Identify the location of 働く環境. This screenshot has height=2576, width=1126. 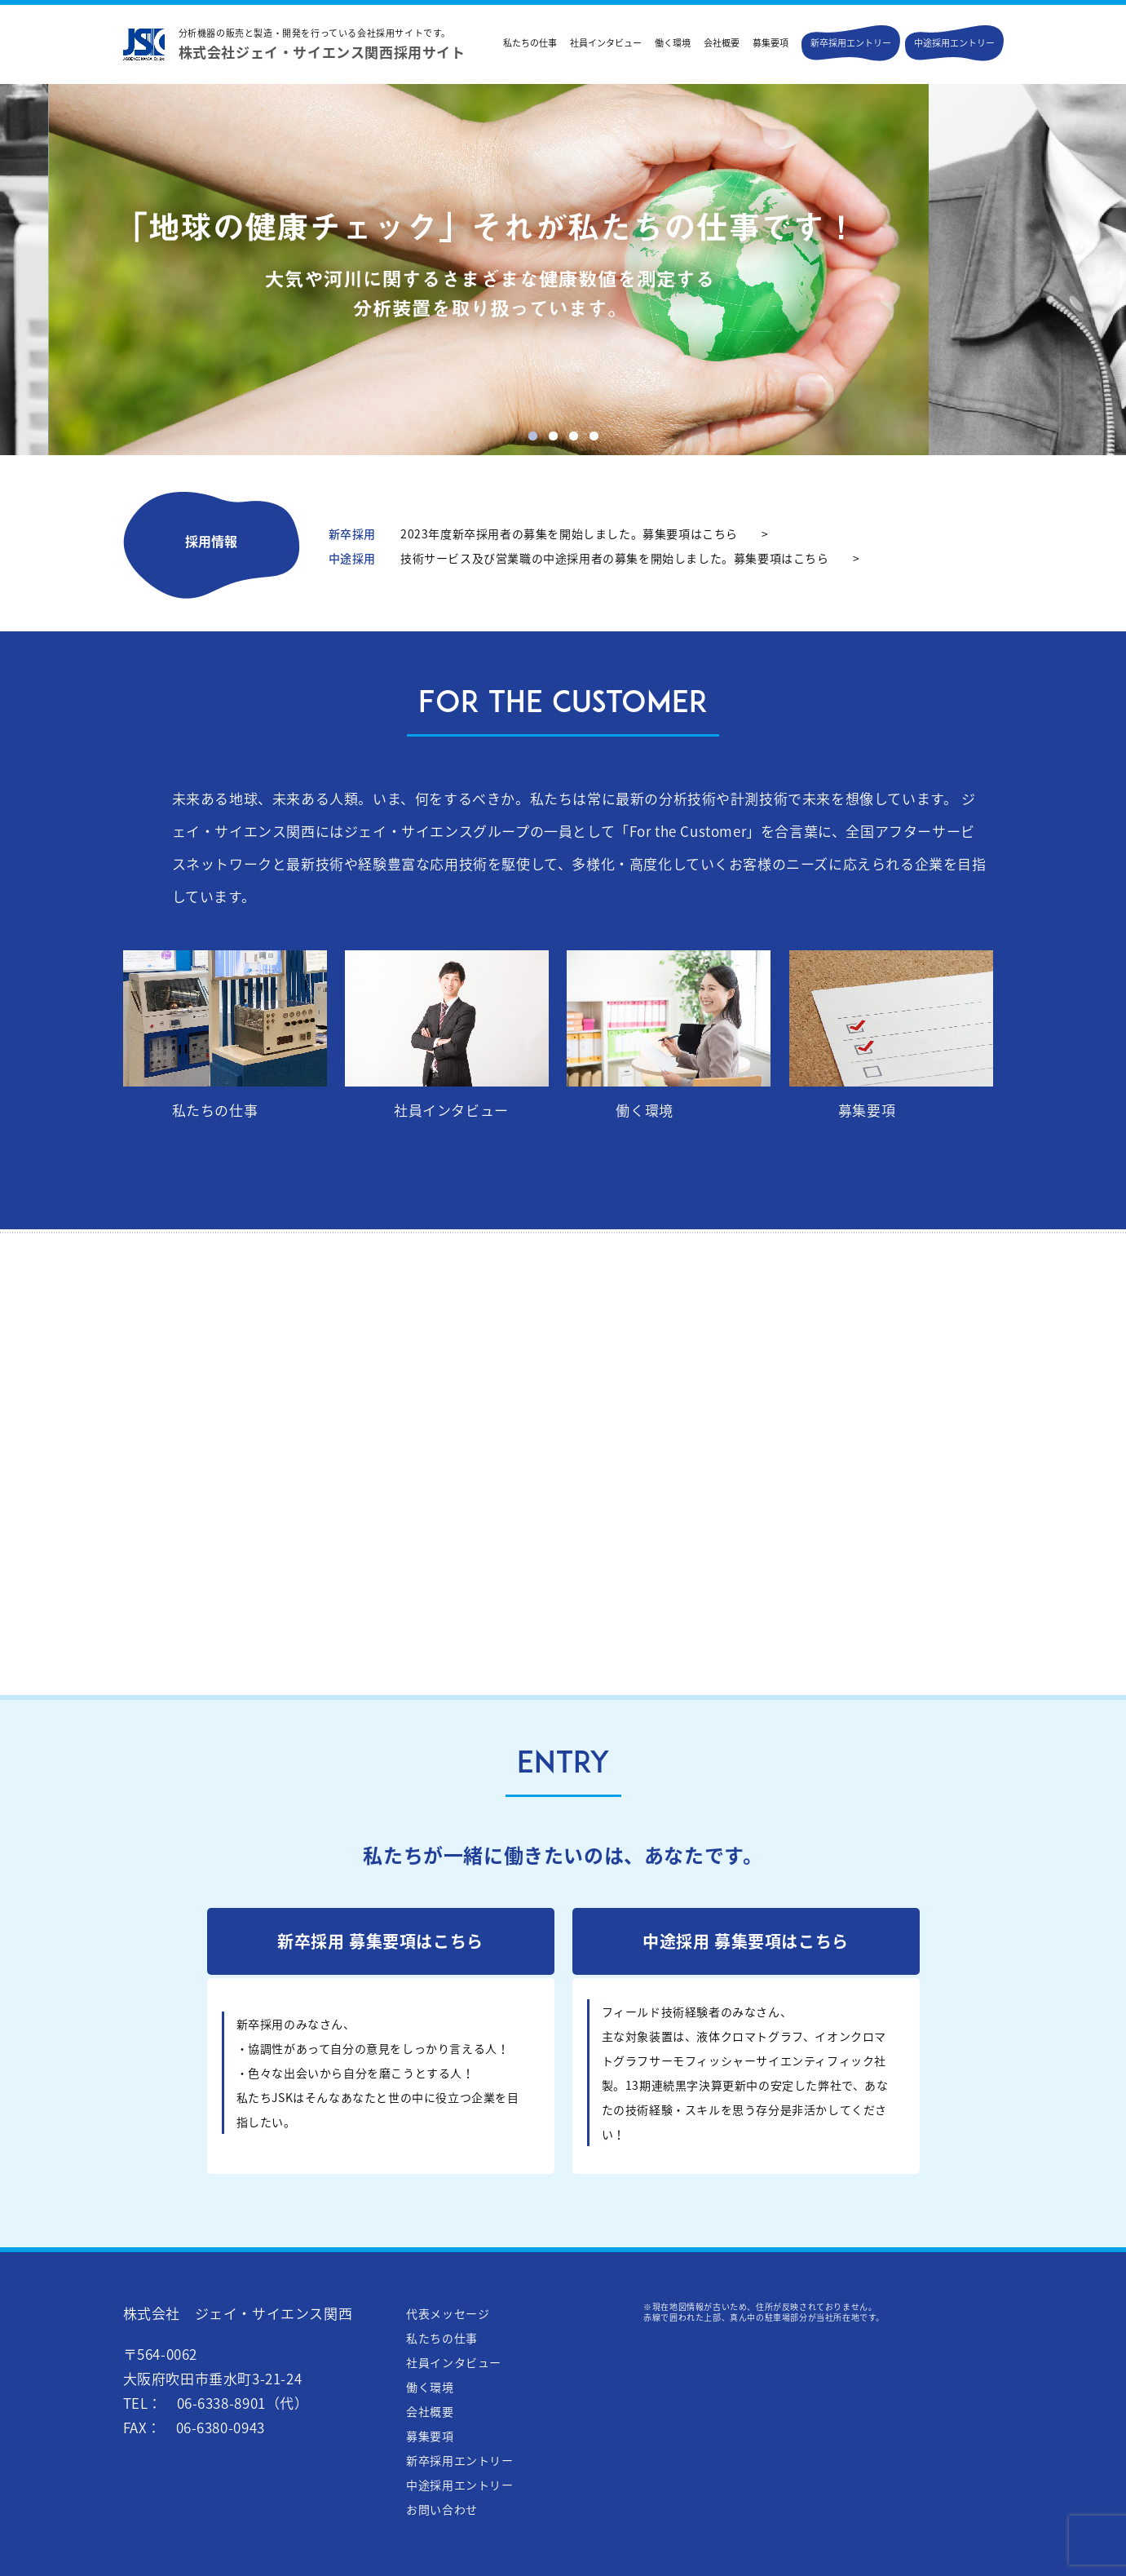
(673, 43).